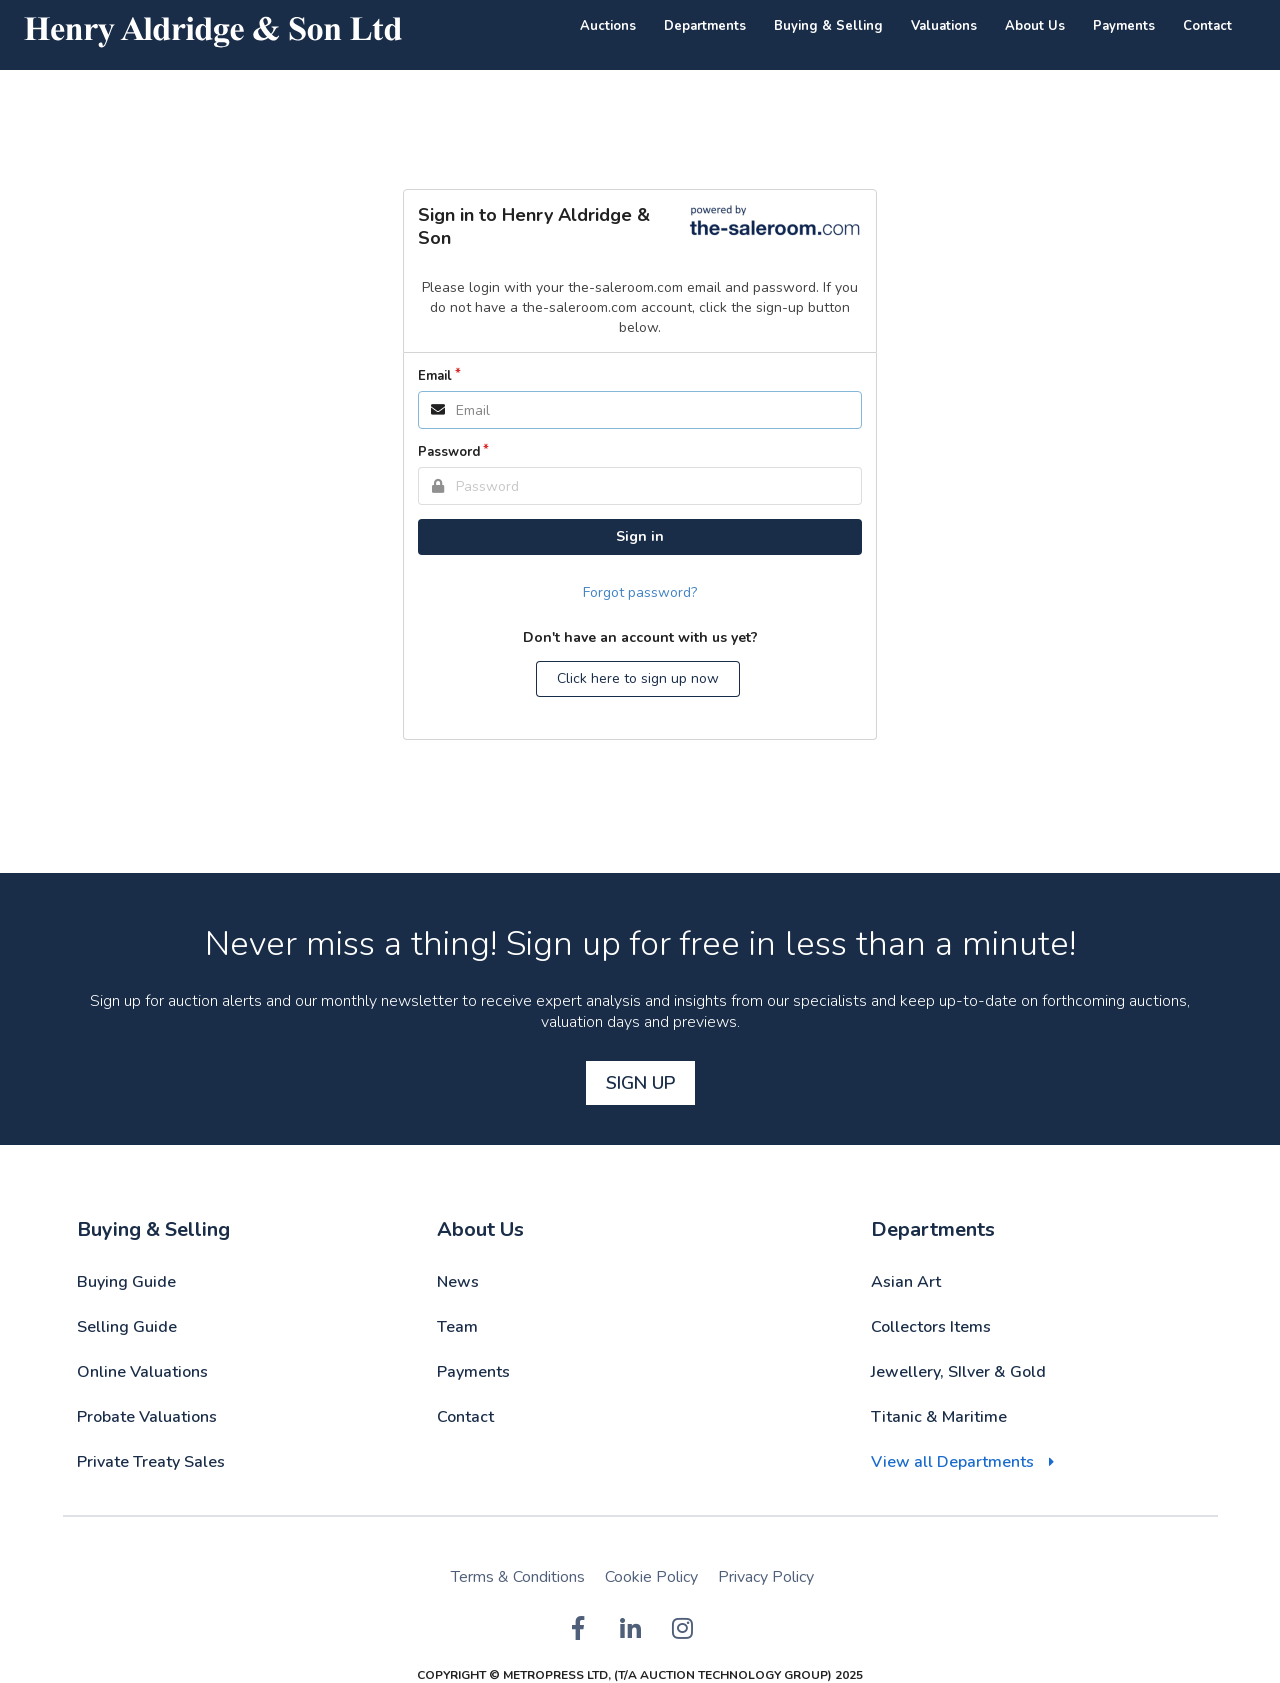 The image size is (1280, 1683). Describe the element at coordinates (766, 1577) in the screenshot. I see `Privacy Policy` at that location.